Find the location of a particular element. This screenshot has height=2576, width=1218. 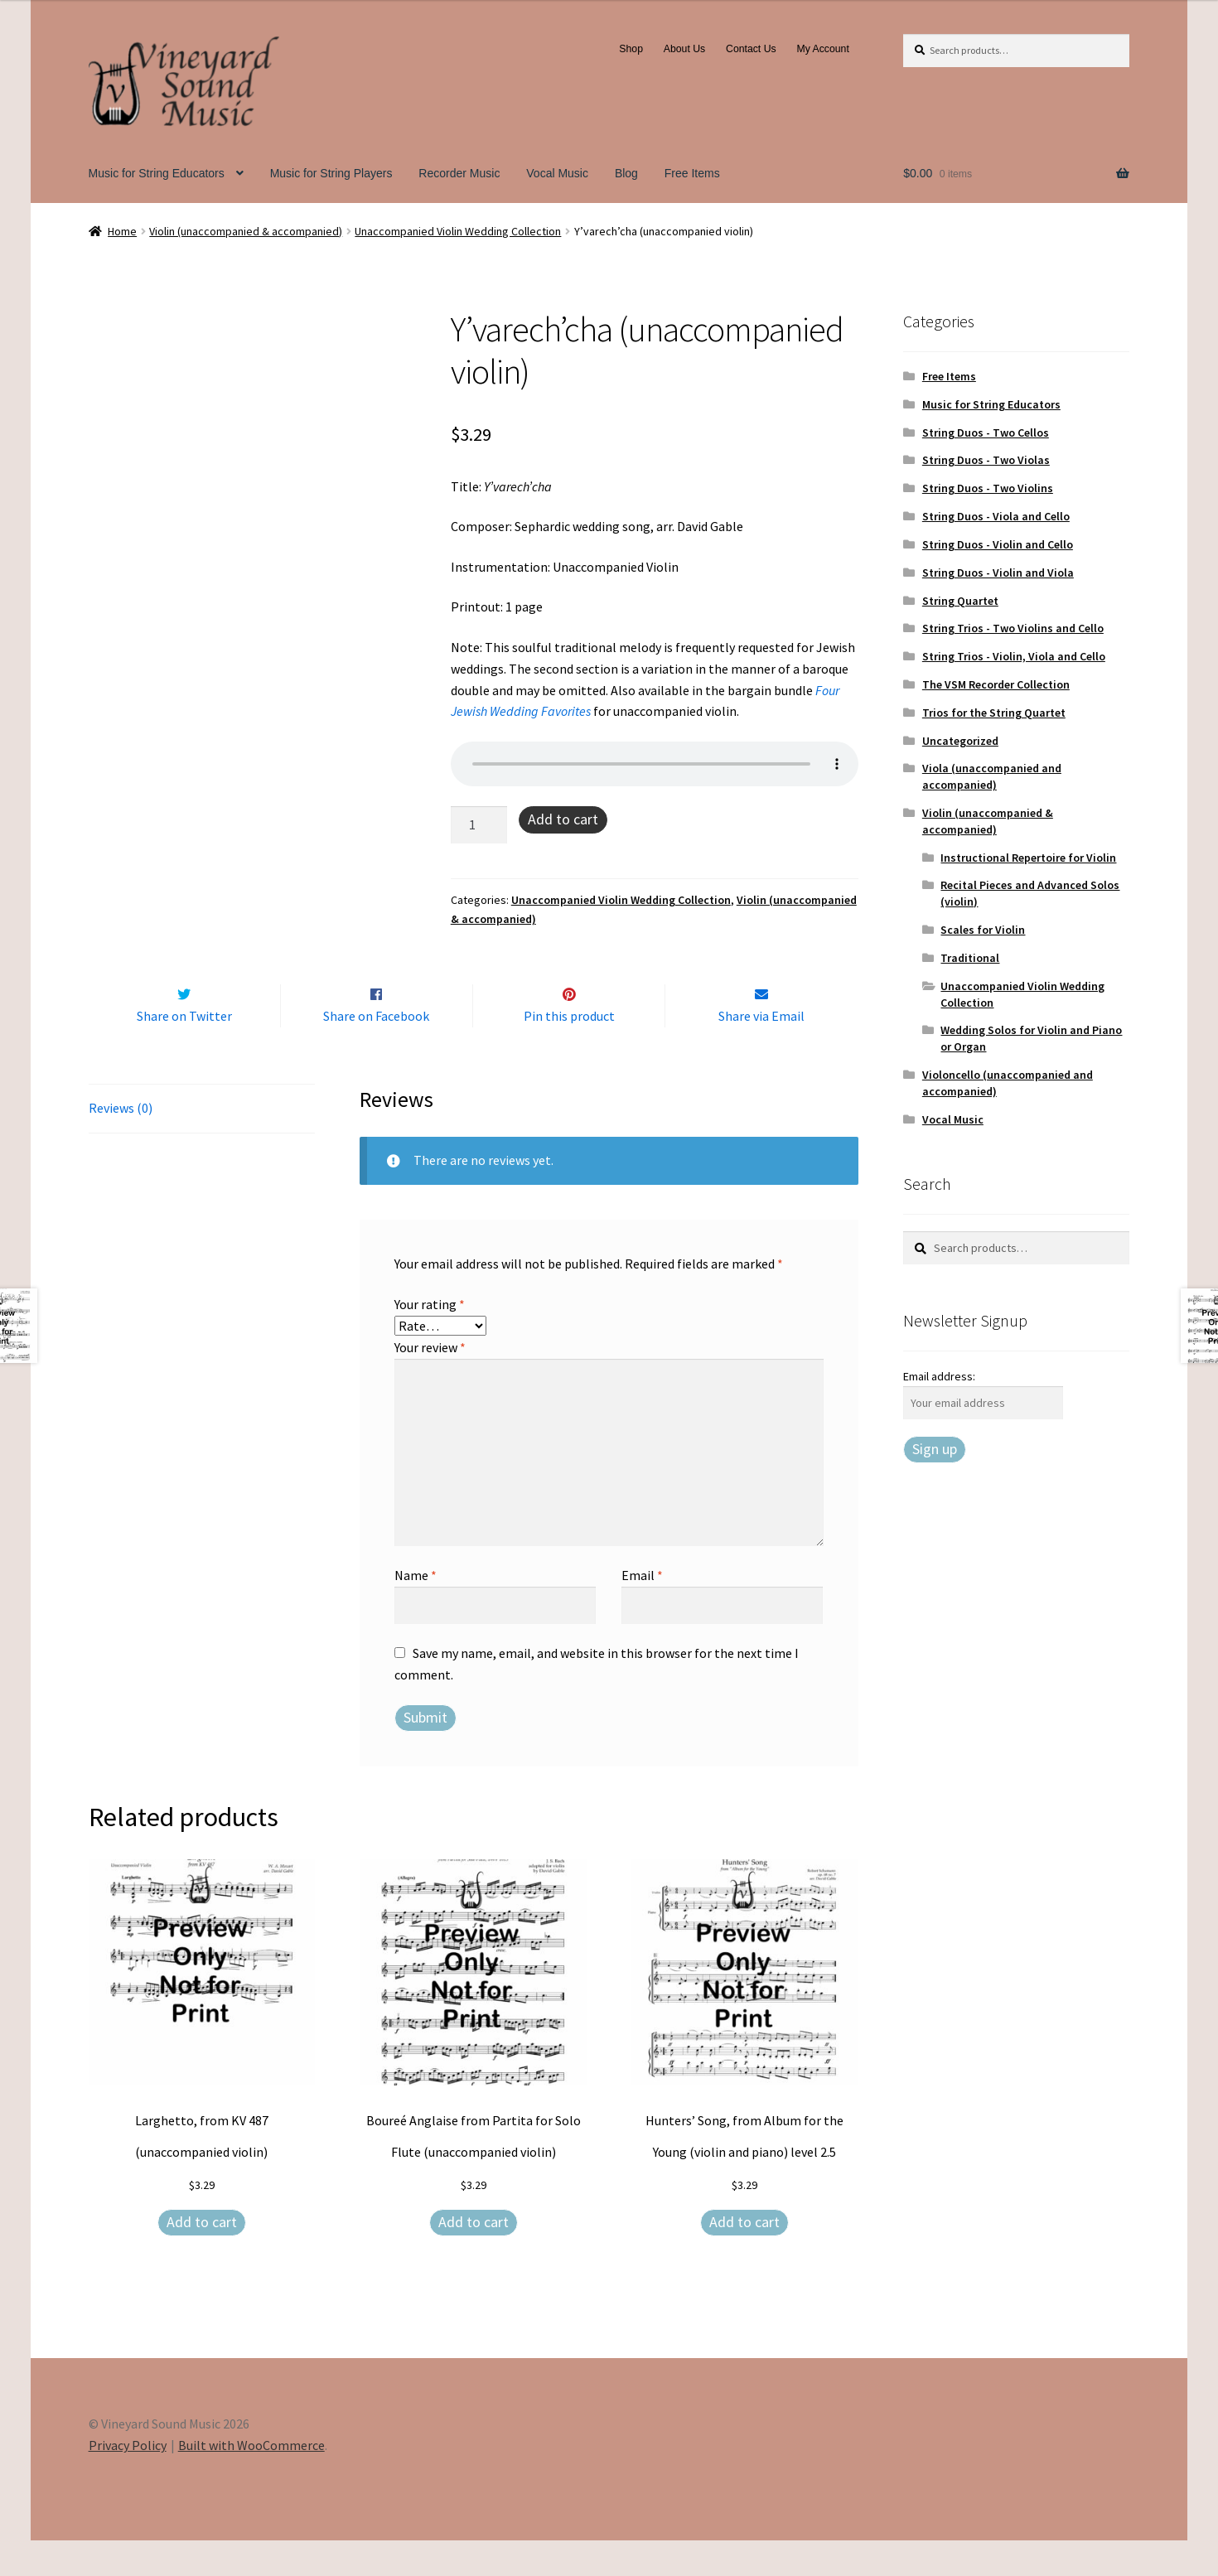

Your rating is located at coordinates (429, 1339).